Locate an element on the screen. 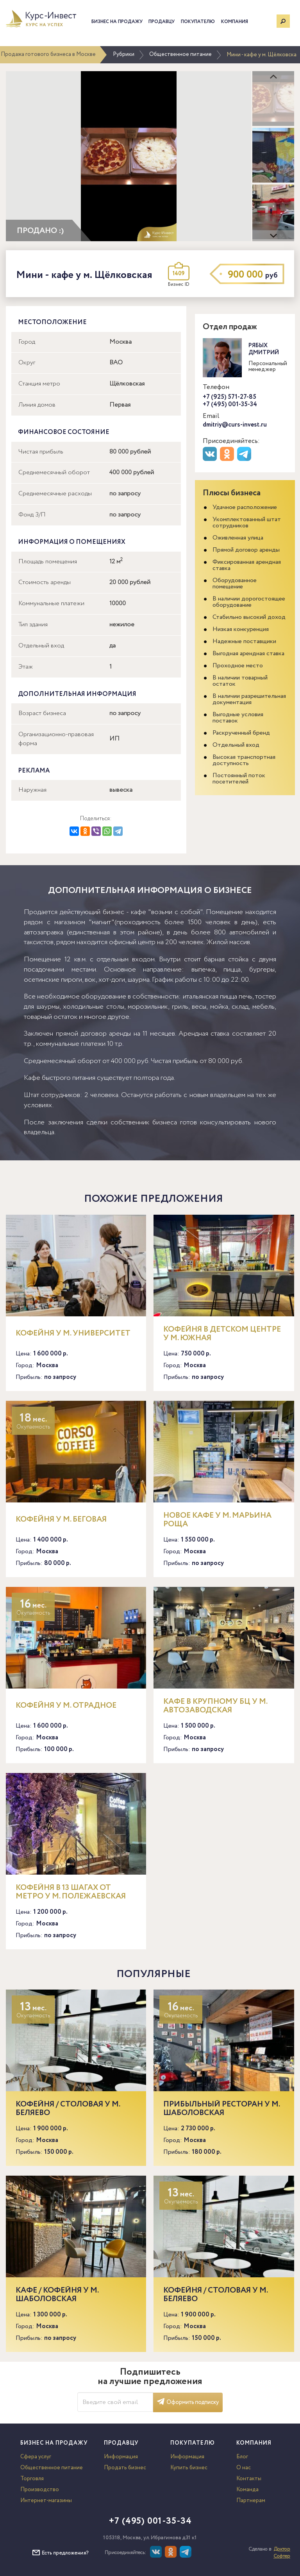 The height and width of the screenshot is (2576, 300). Продать бизнес is located at coordinates (125, 2468).